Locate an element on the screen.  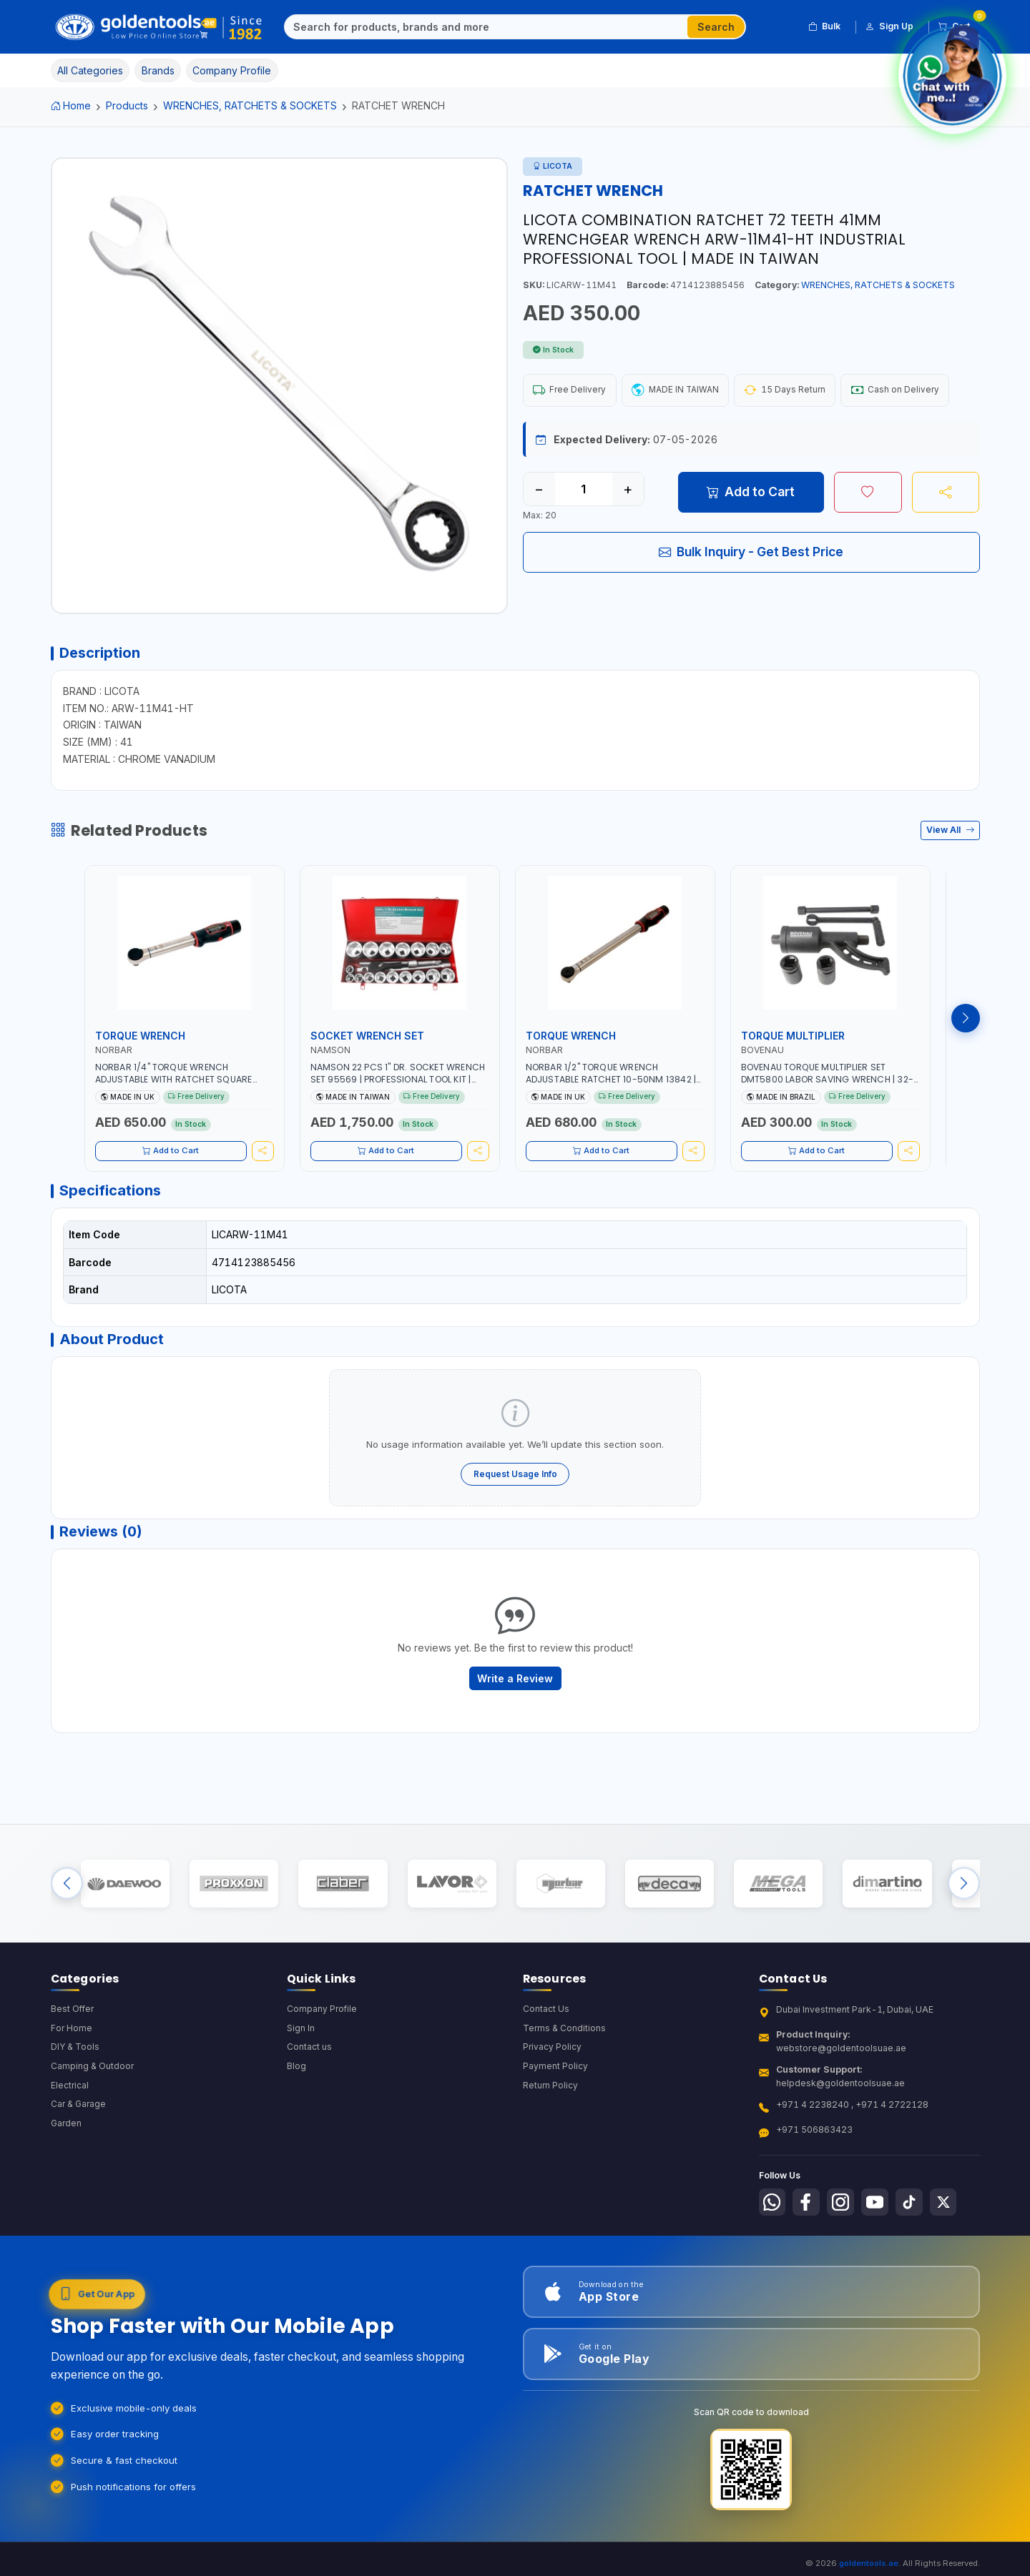
Search is located at coordinates (716, 27).